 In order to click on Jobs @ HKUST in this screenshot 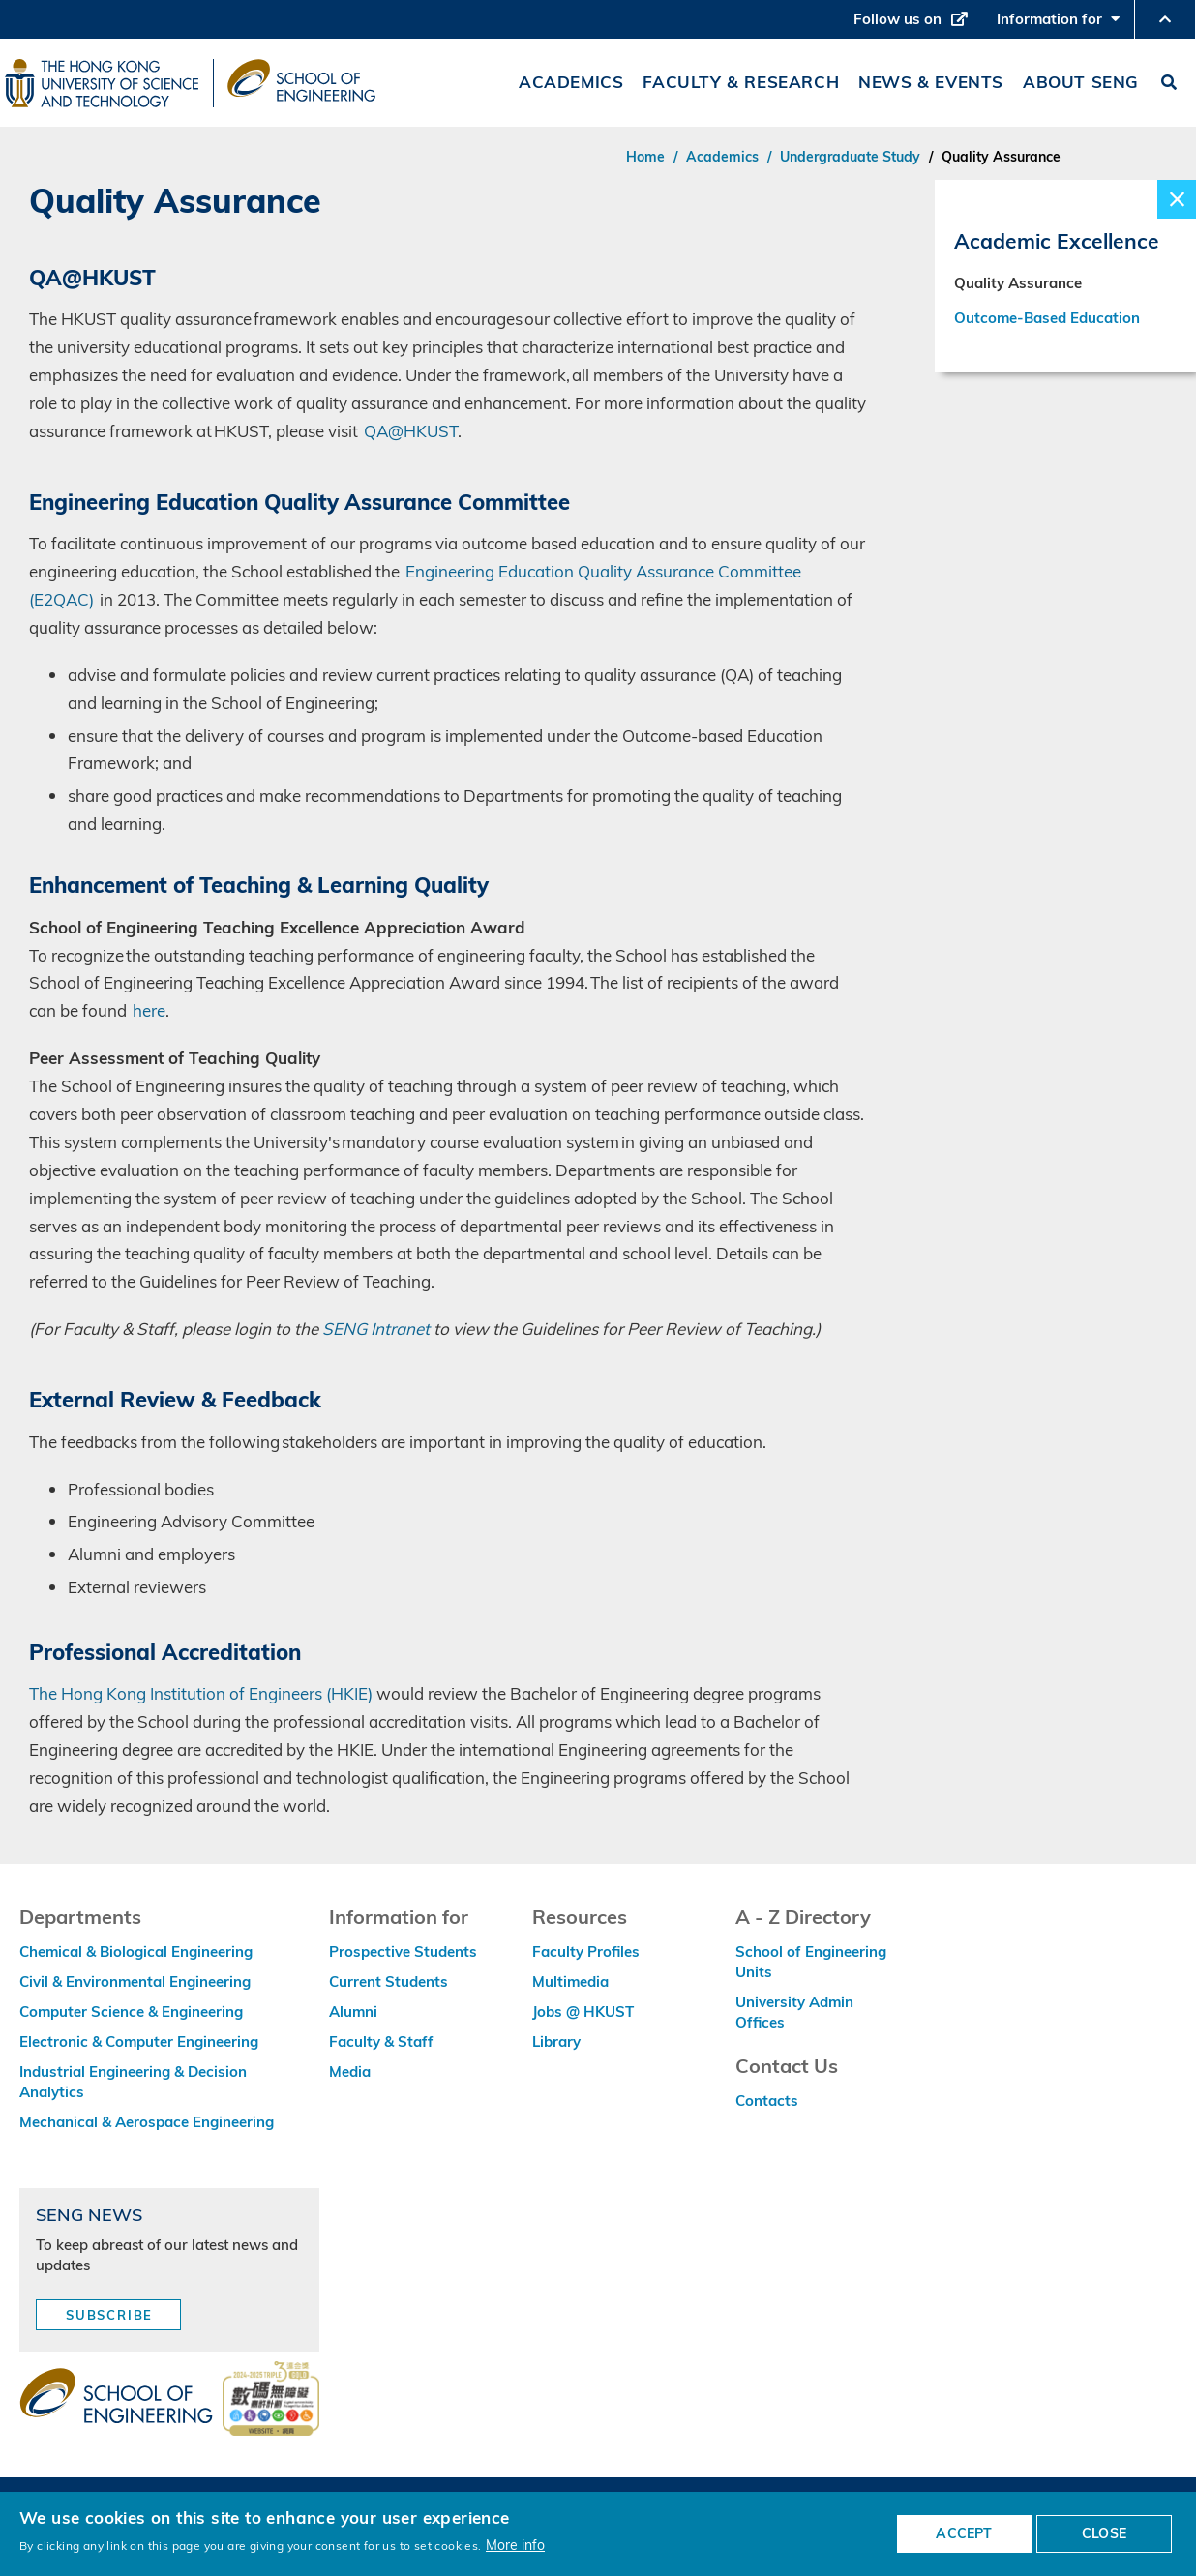, I will do `click(583, 2011)`.